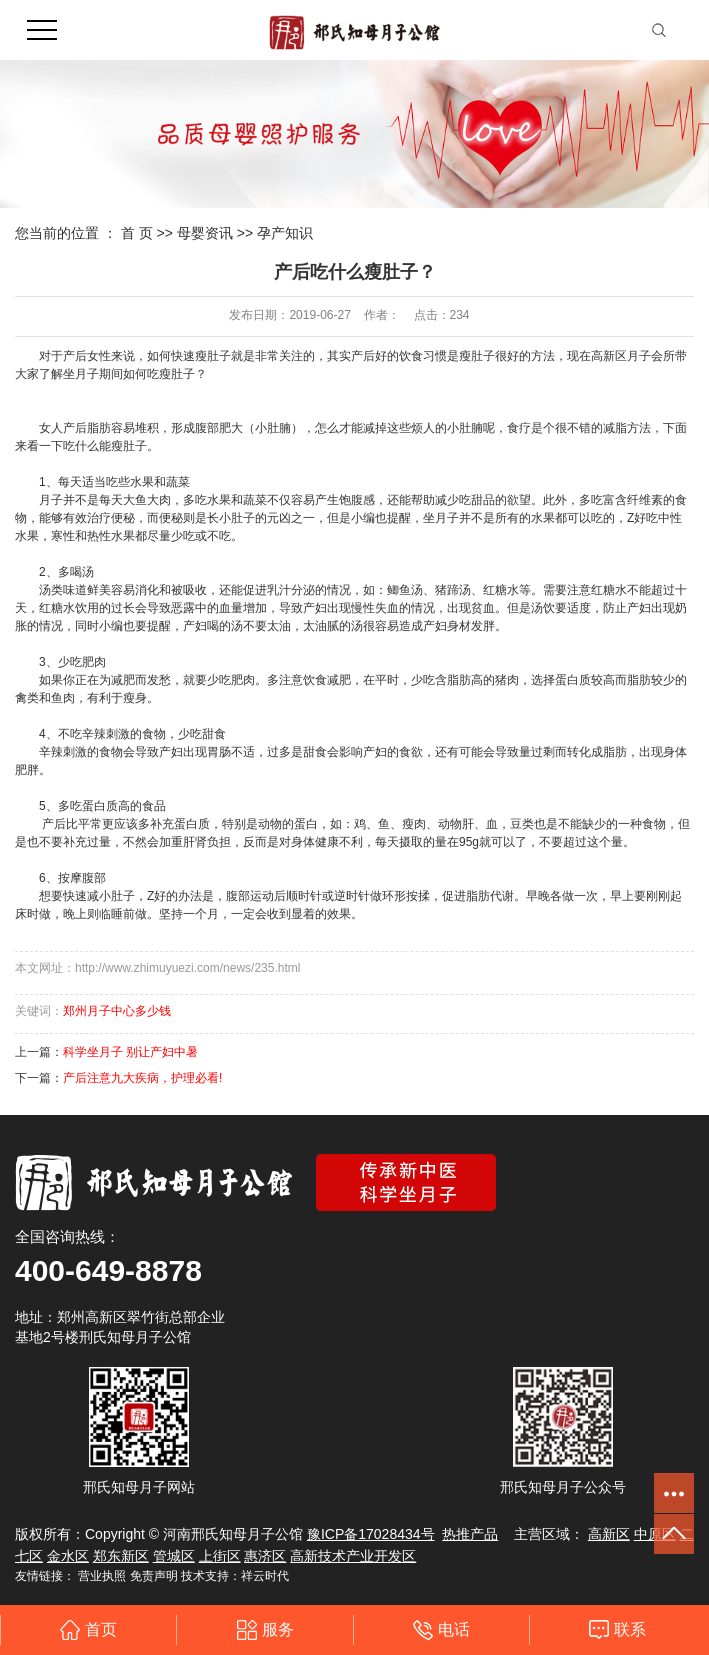  Describe the element at coordinates (285, 233) in the screenshot. I see `孕产知识` at that location.